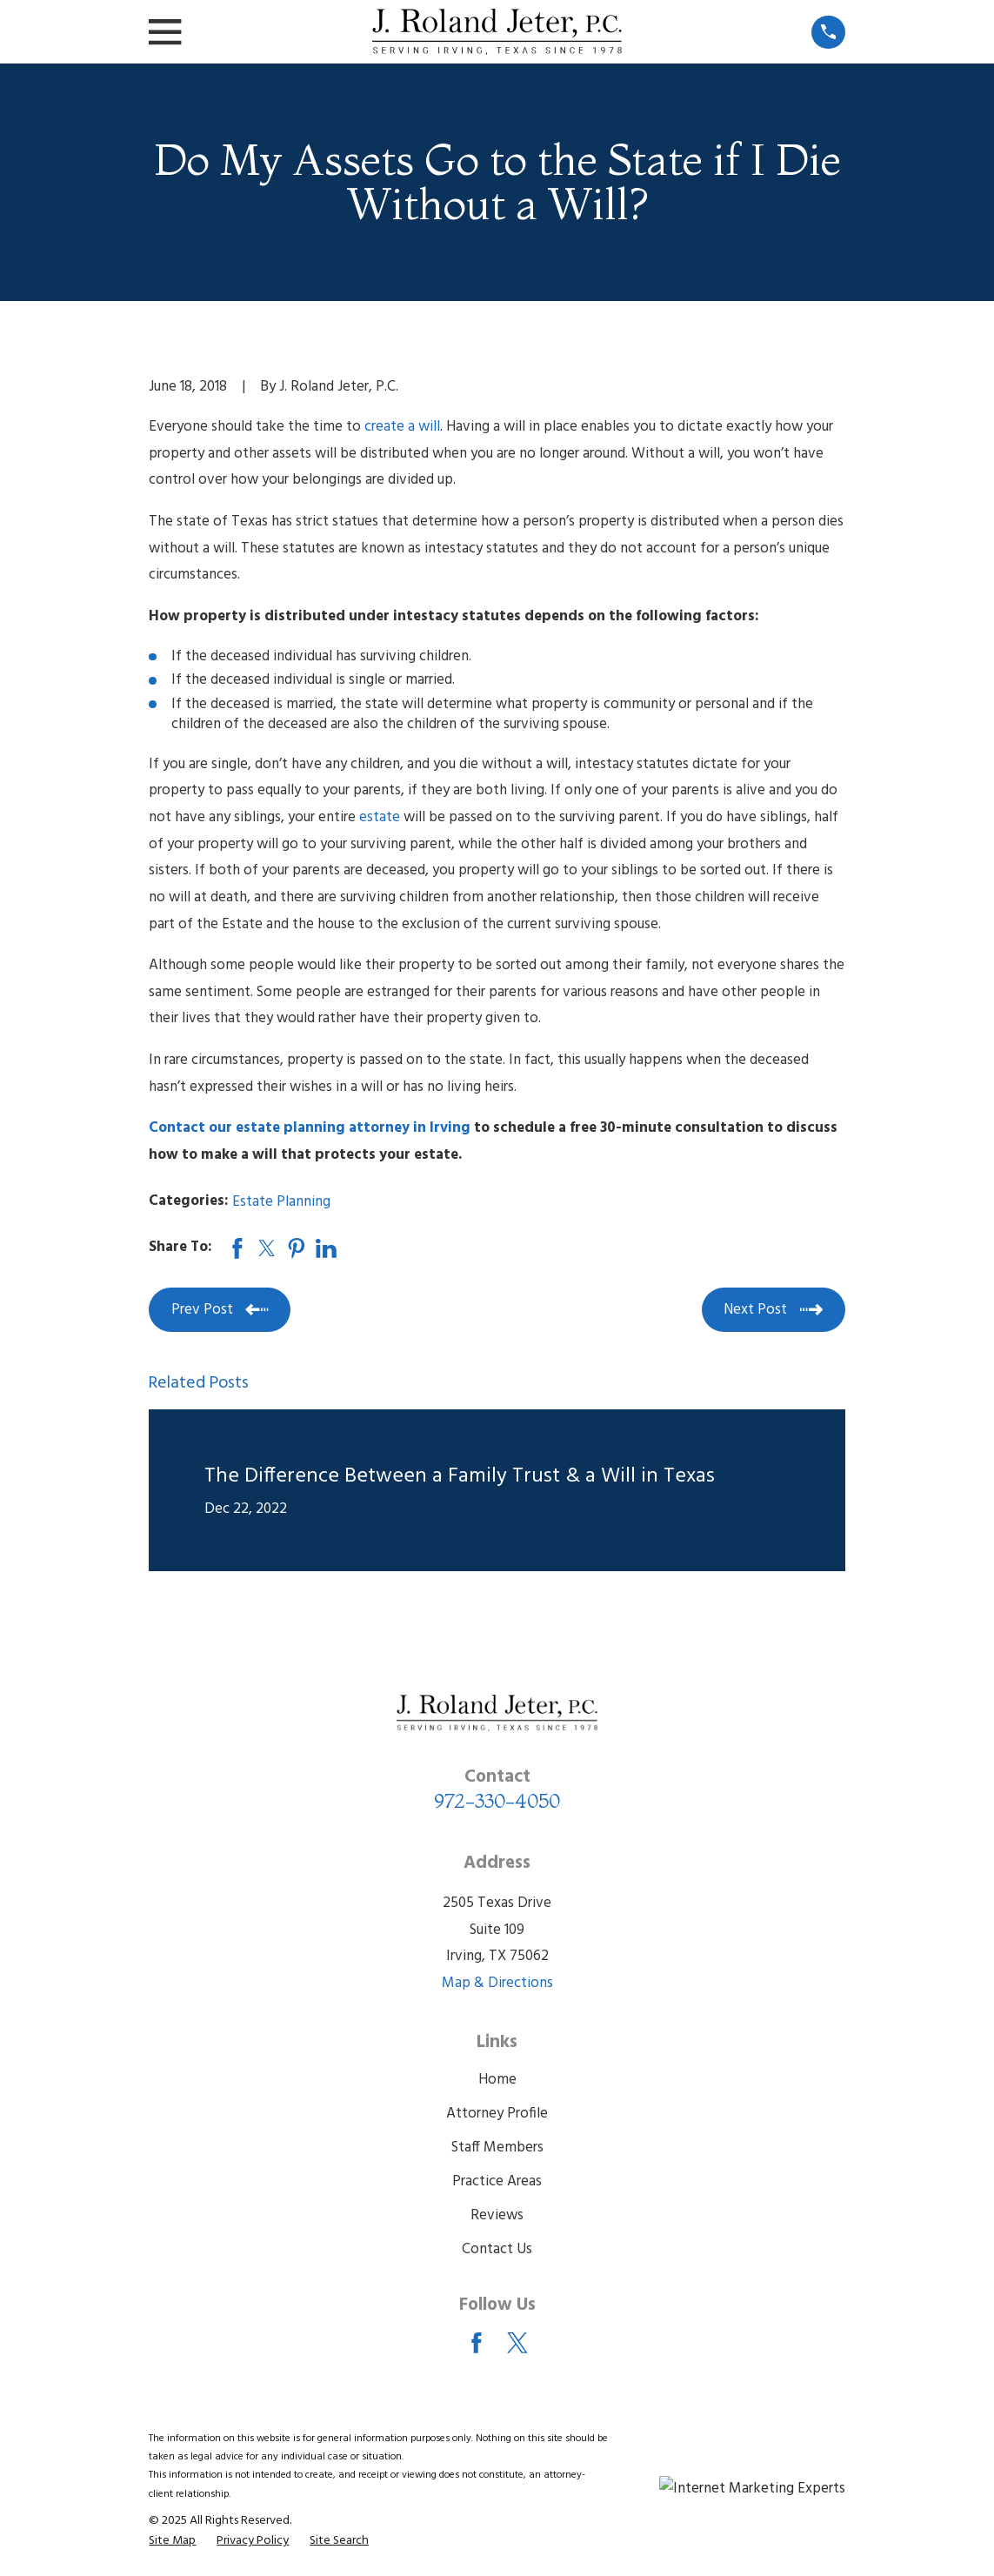 Image resolution: width=994 pixels, height=2576 pixels. What do you see at coordinates (402, 426) in the screenshot?
I see `create a will` at bounding box center [402, 426].